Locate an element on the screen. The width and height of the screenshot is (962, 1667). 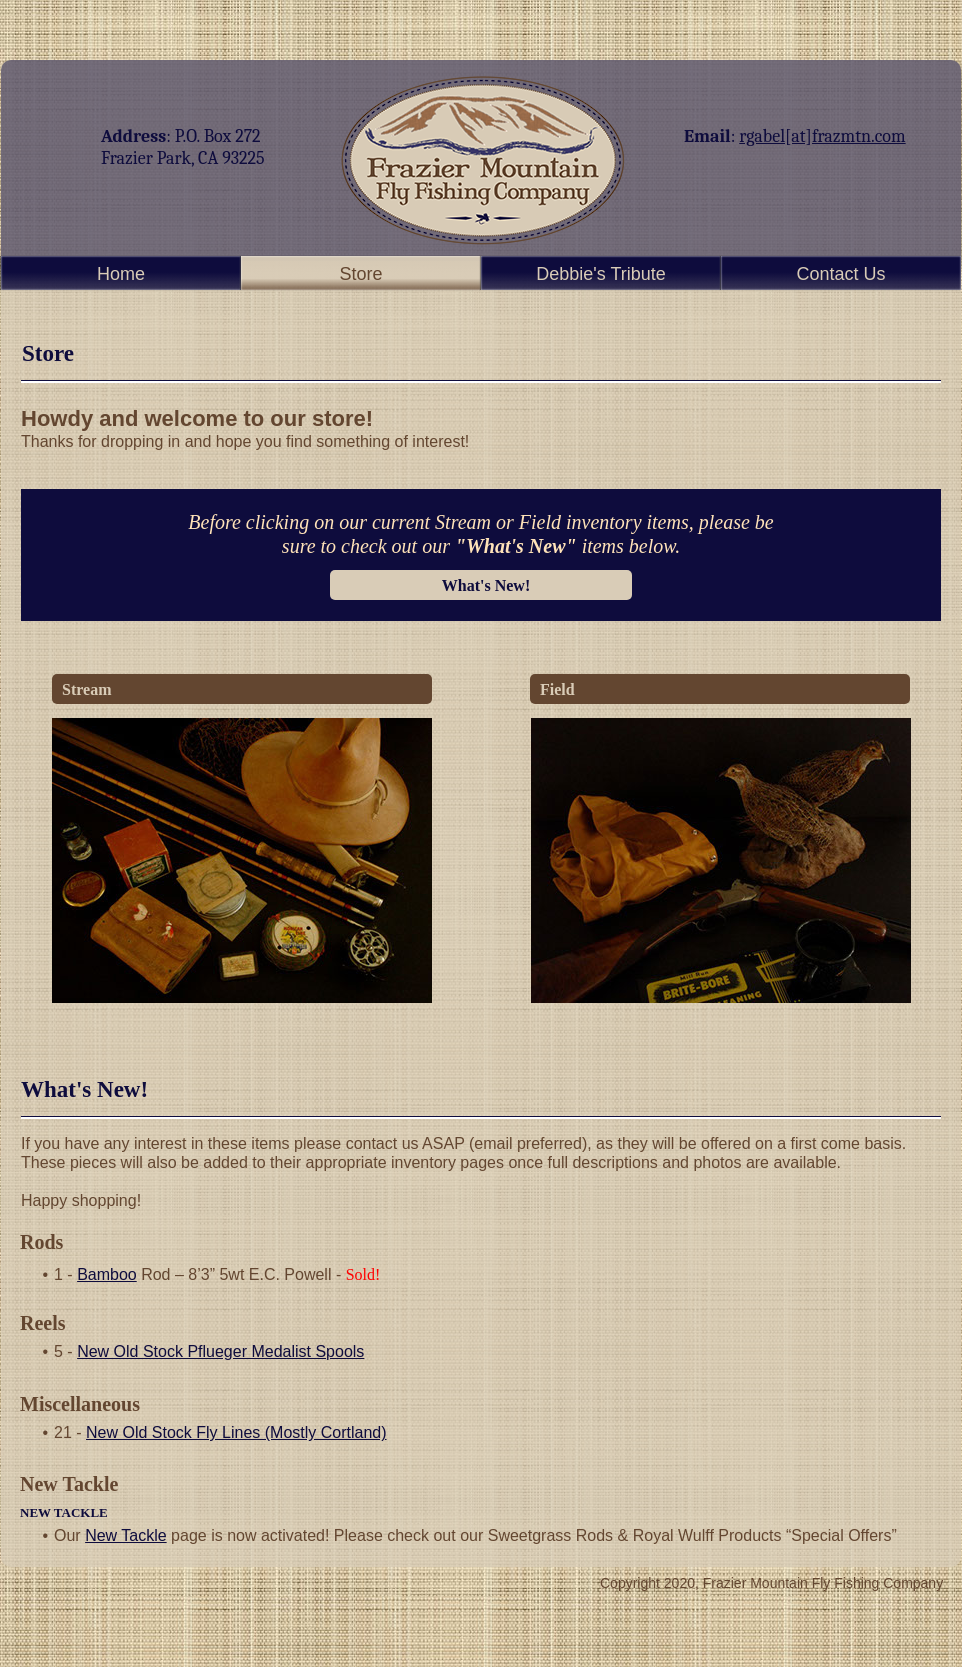
New Old Stock Fly Lines (Mostly Cortland) is located at coordinates (236, 1432).